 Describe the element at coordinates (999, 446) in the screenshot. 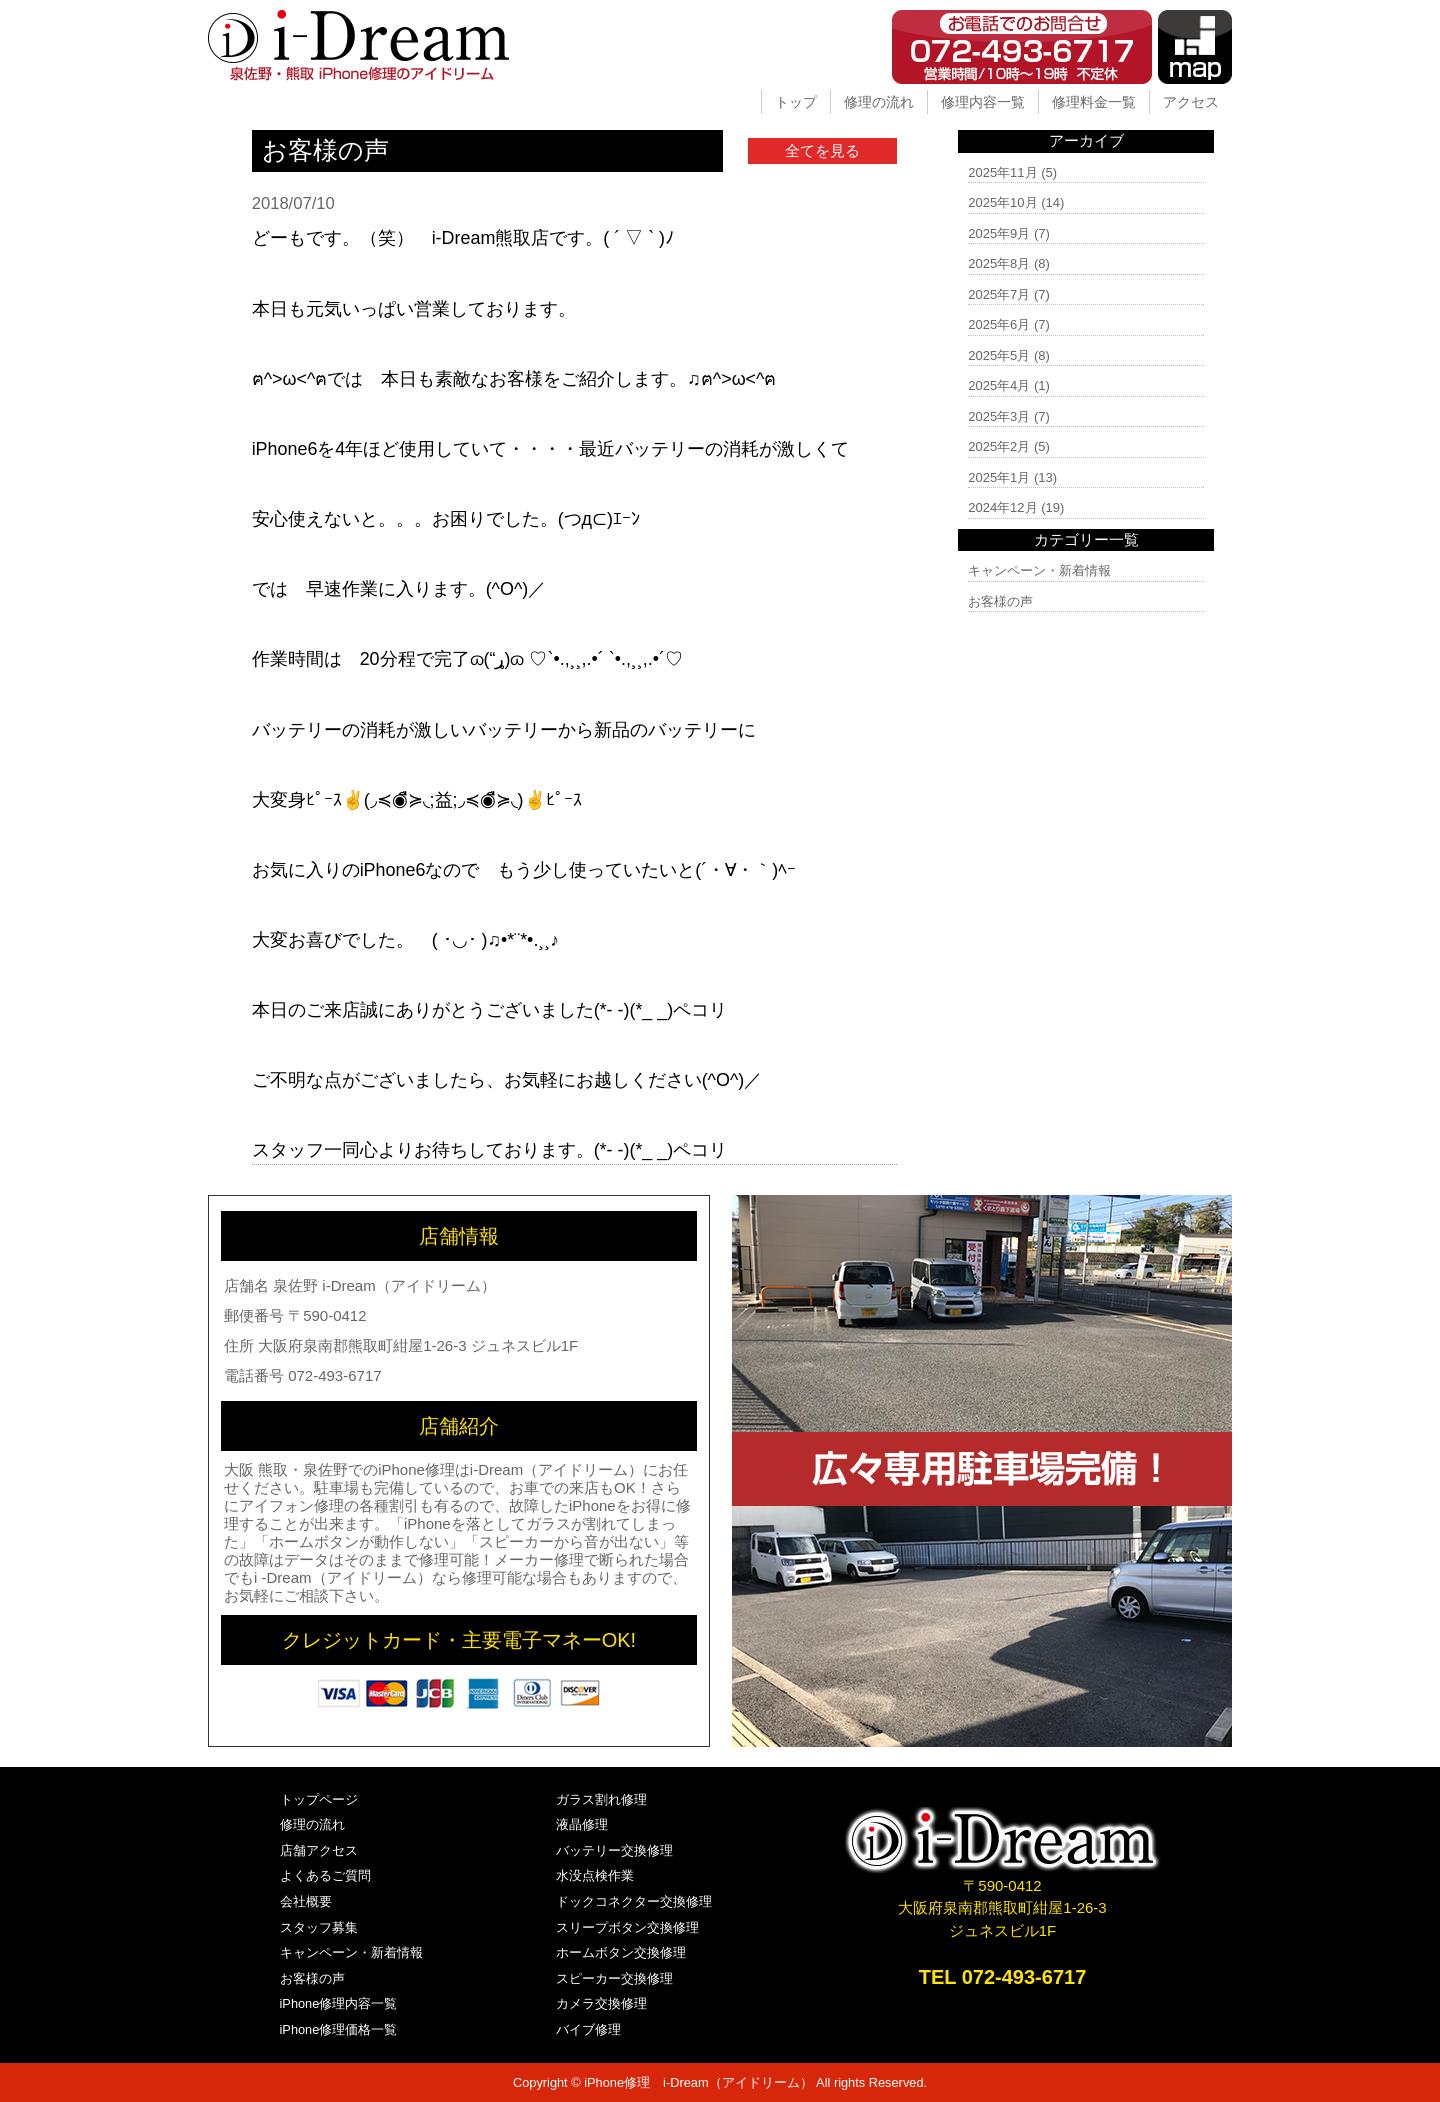

I see `2025年2月` at that location.